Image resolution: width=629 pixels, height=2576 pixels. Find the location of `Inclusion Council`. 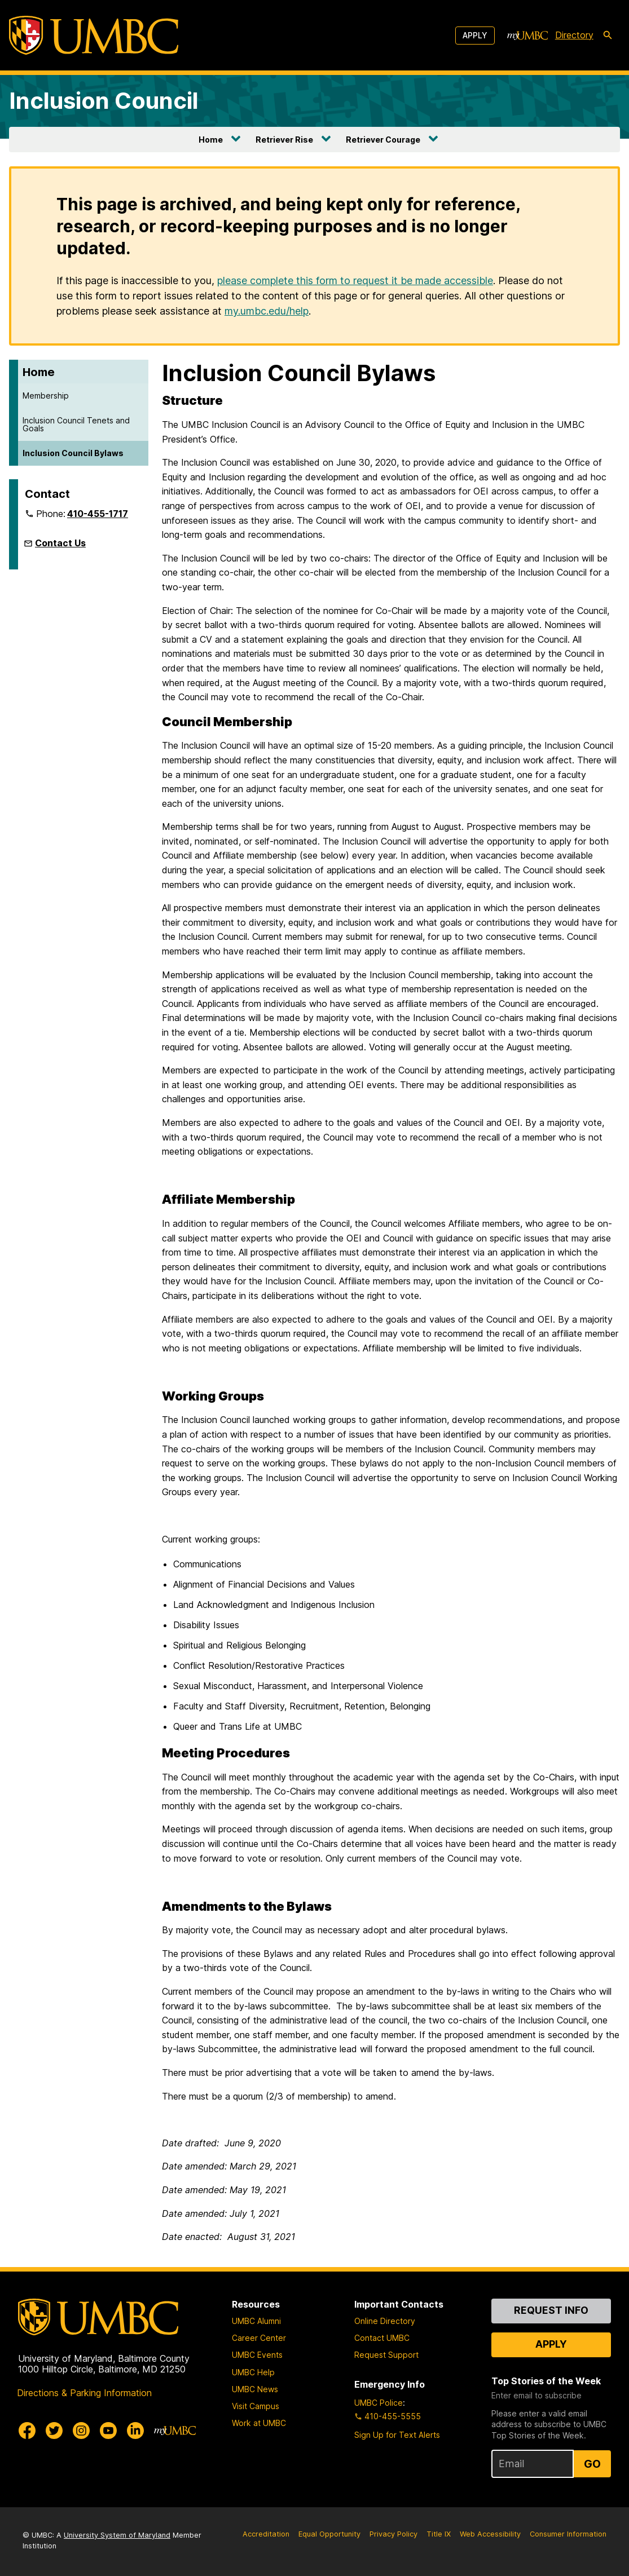

Inclusion Council is located at coordinates (104, 100).